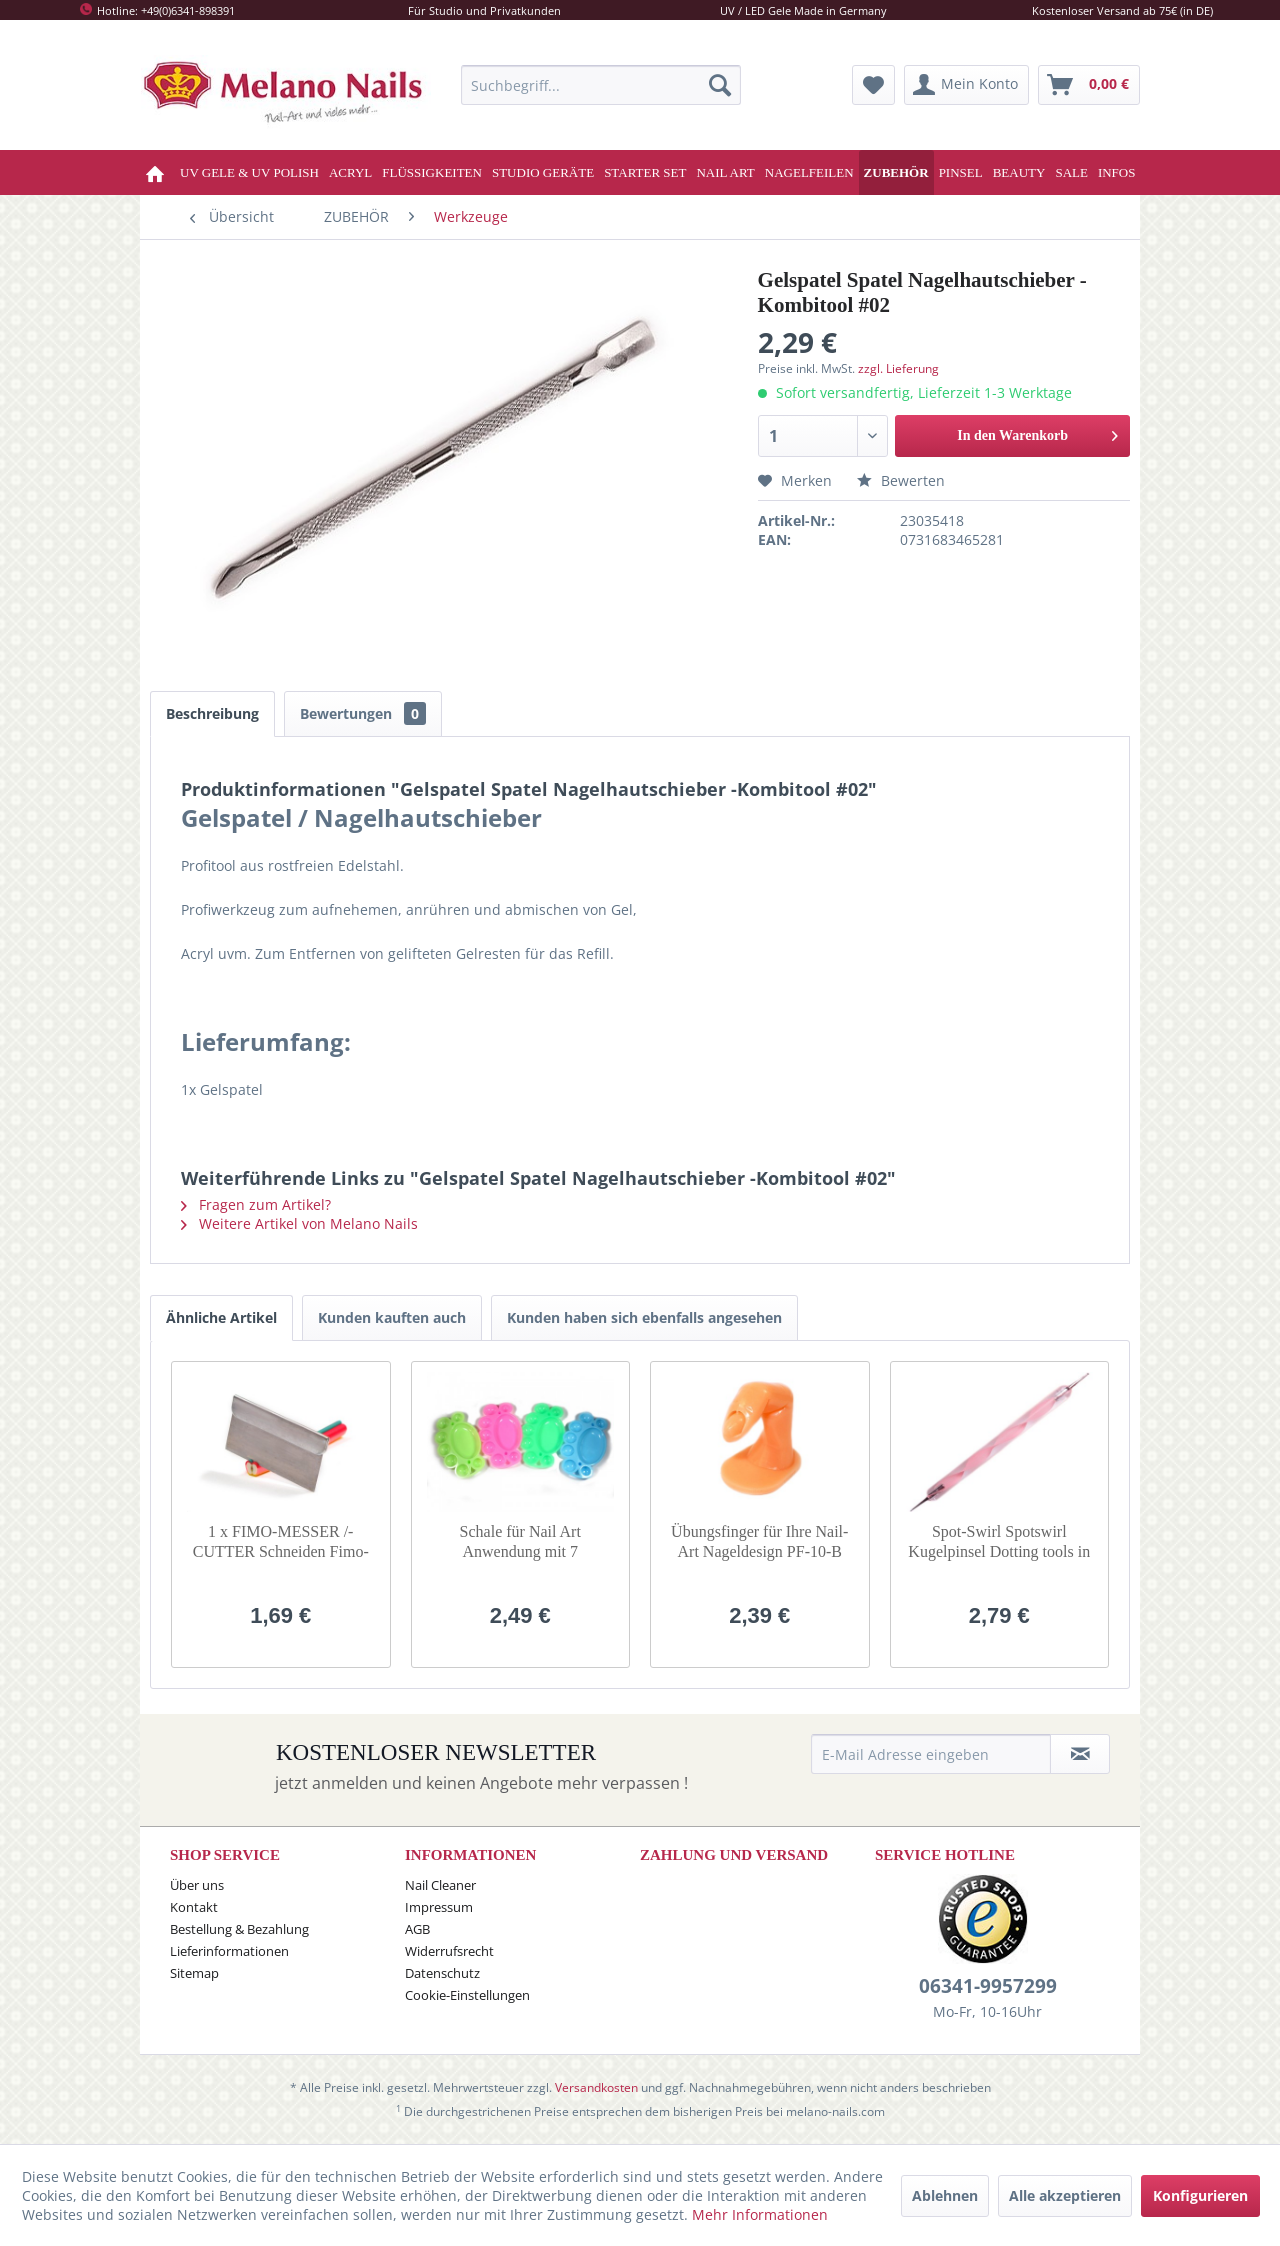 This screenshot has width=1280, height=2246. I want to click on [Suchen], so click(720, 85).